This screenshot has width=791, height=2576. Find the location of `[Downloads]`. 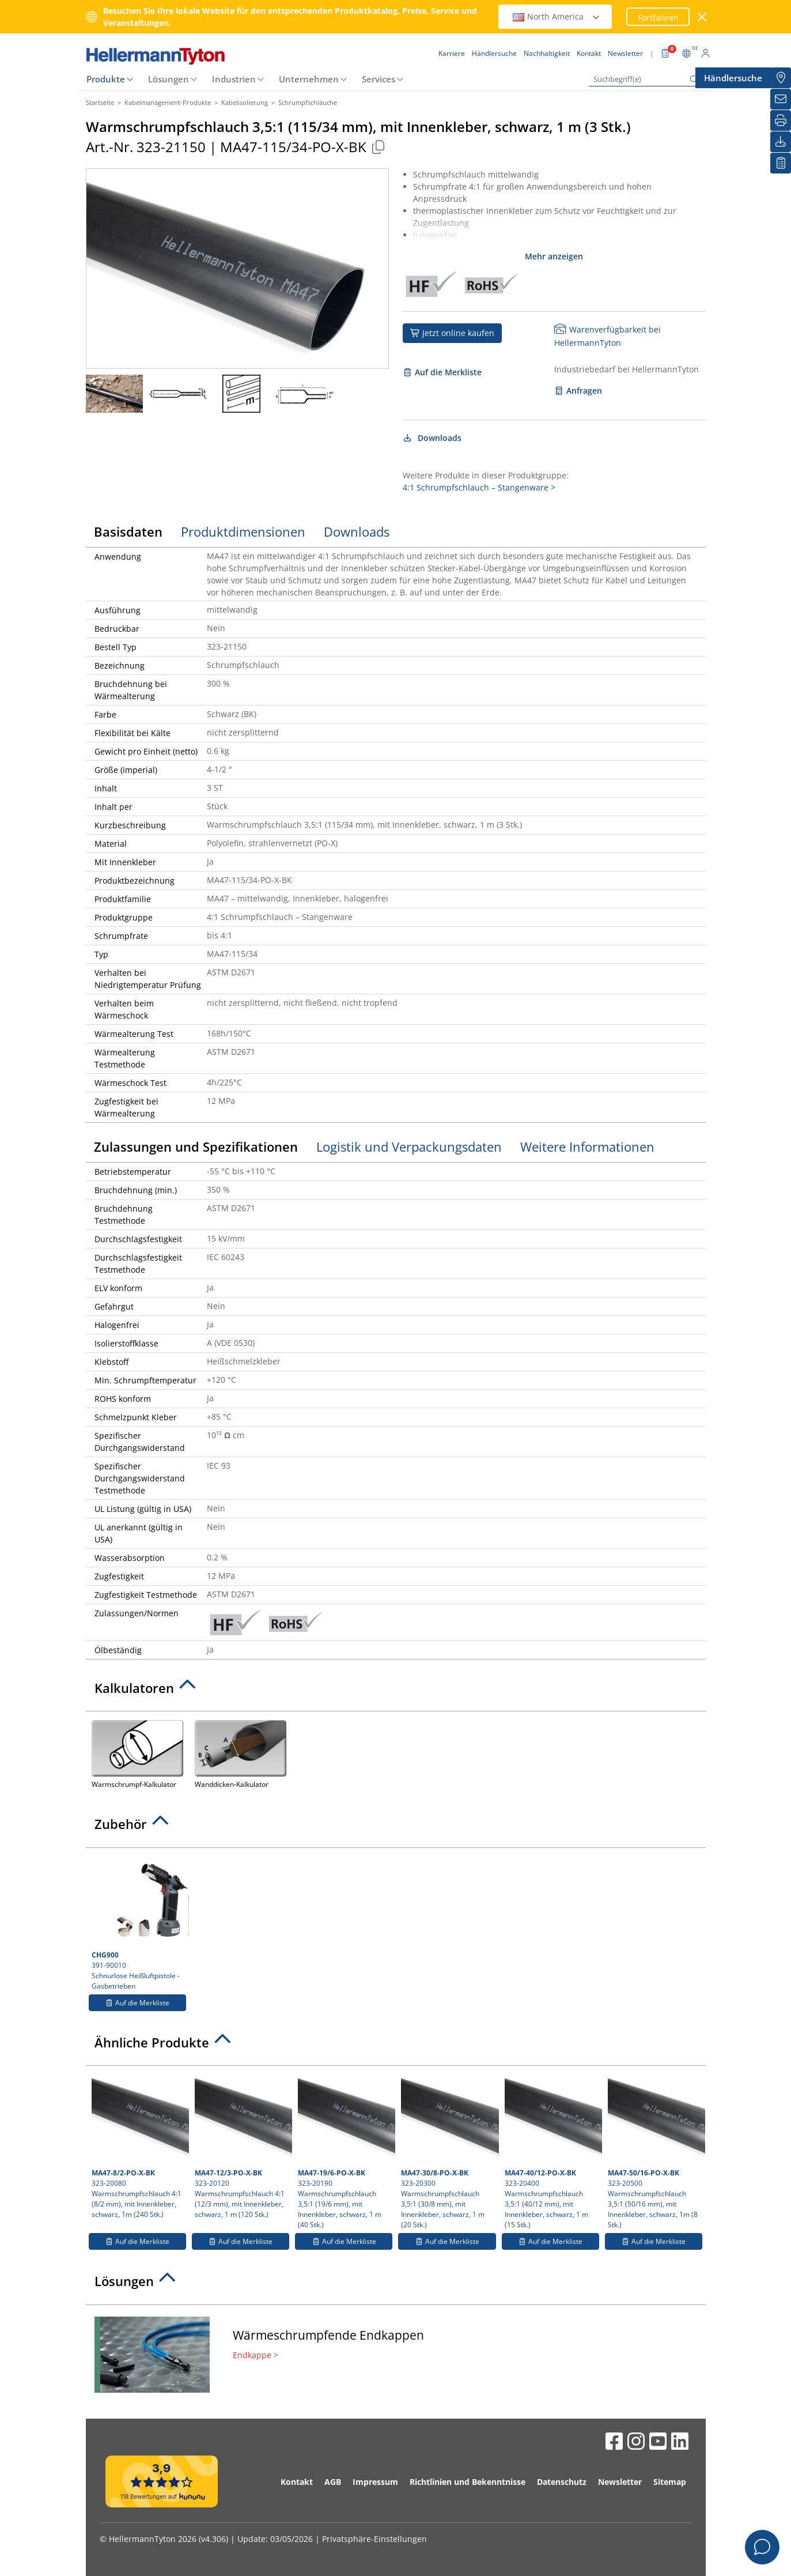

[Downloads] is located at coordinates (780, 141).